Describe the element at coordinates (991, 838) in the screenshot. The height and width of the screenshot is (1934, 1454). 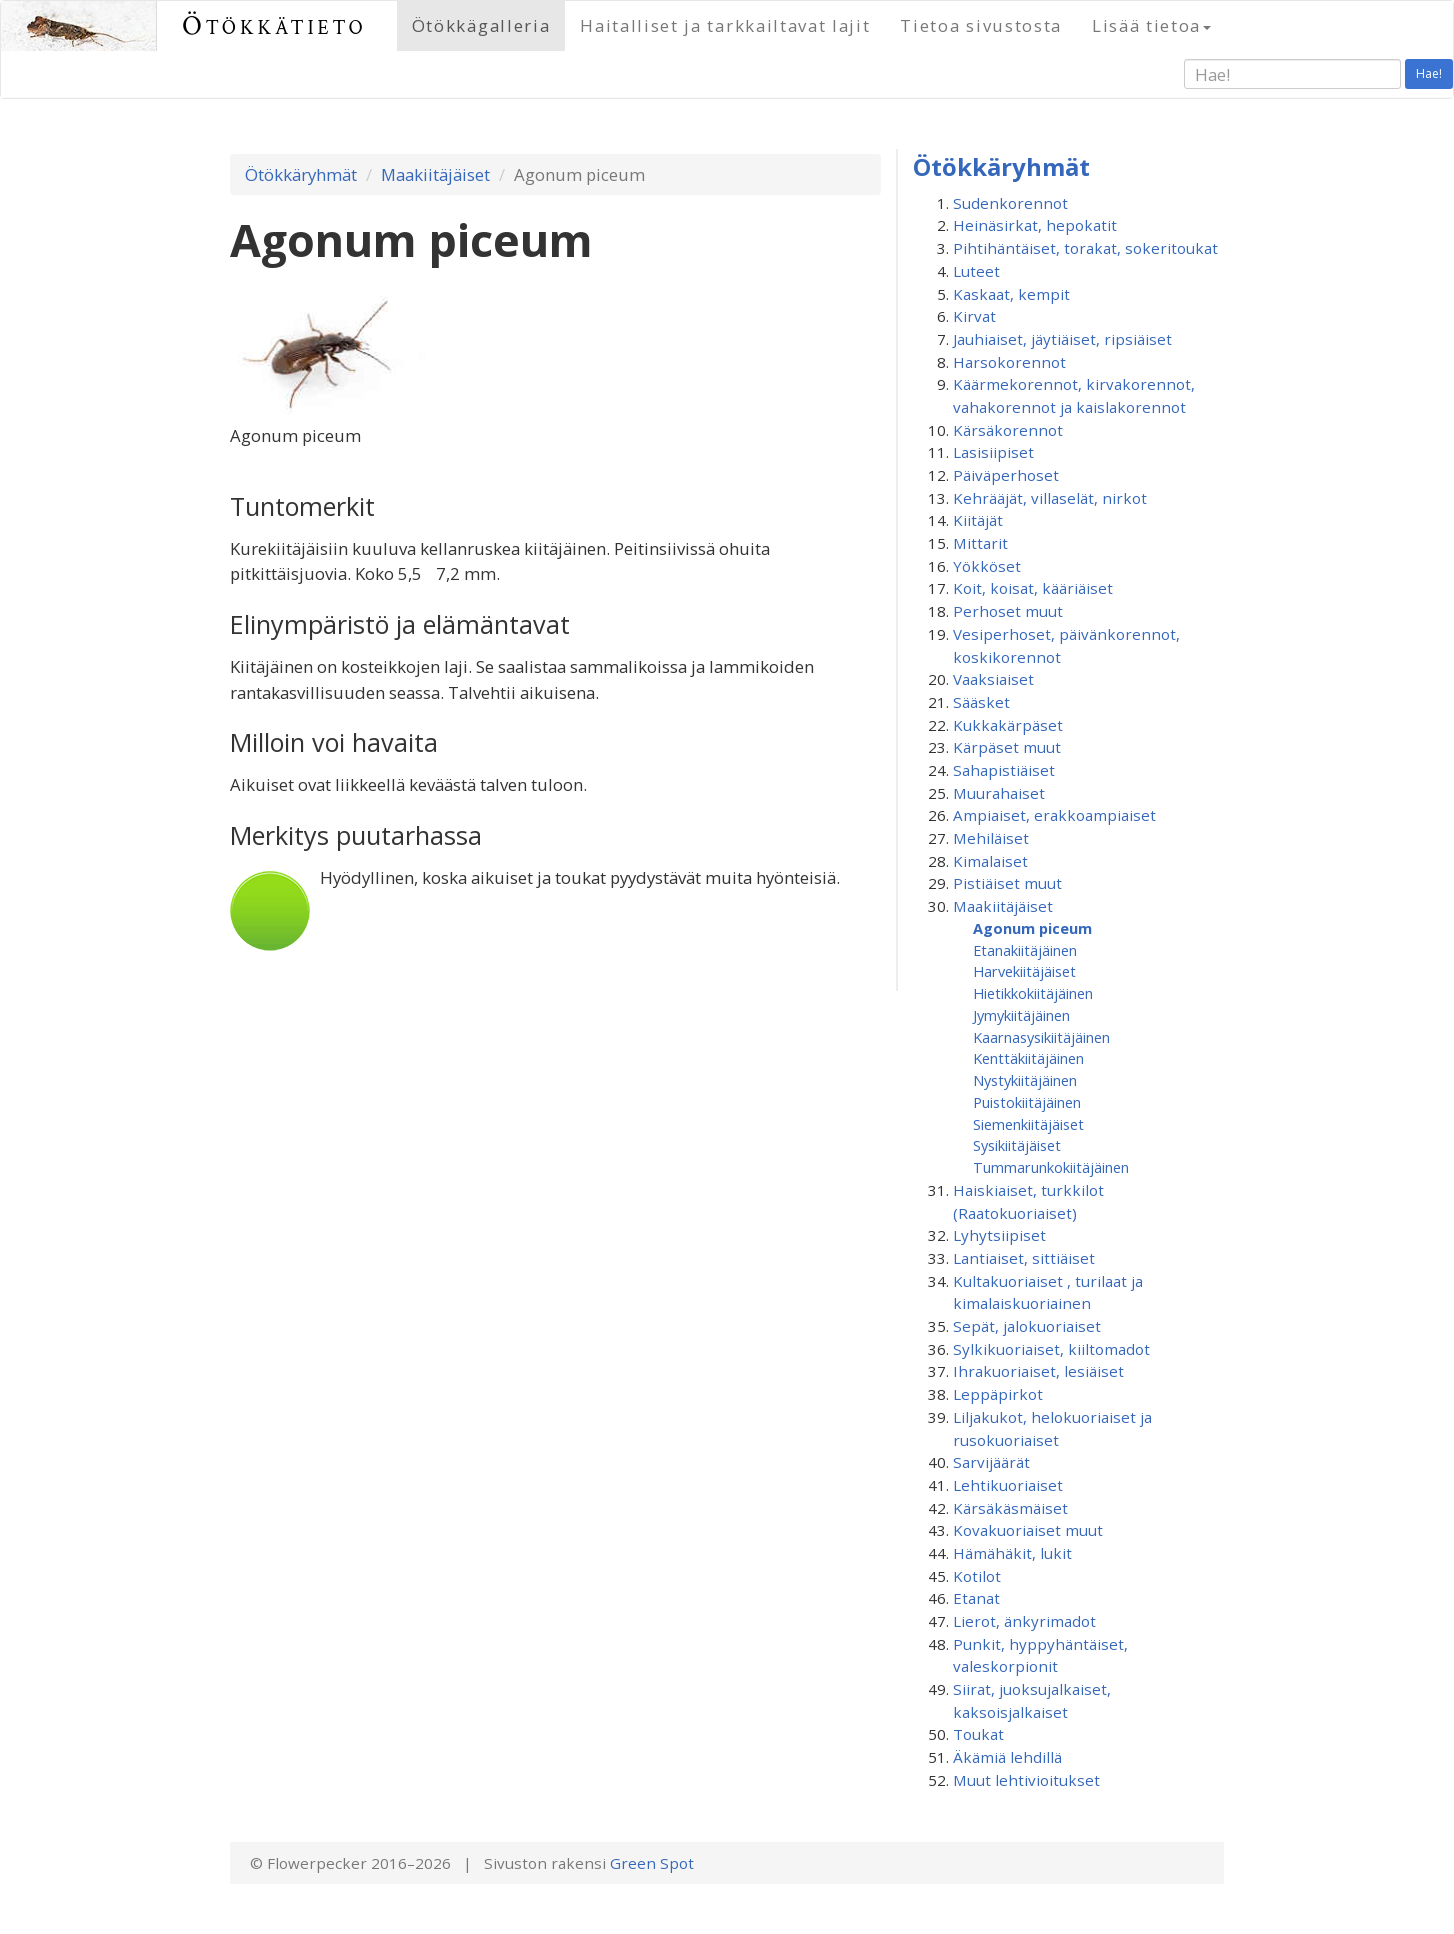
I see `Mehiläiset` at that location.